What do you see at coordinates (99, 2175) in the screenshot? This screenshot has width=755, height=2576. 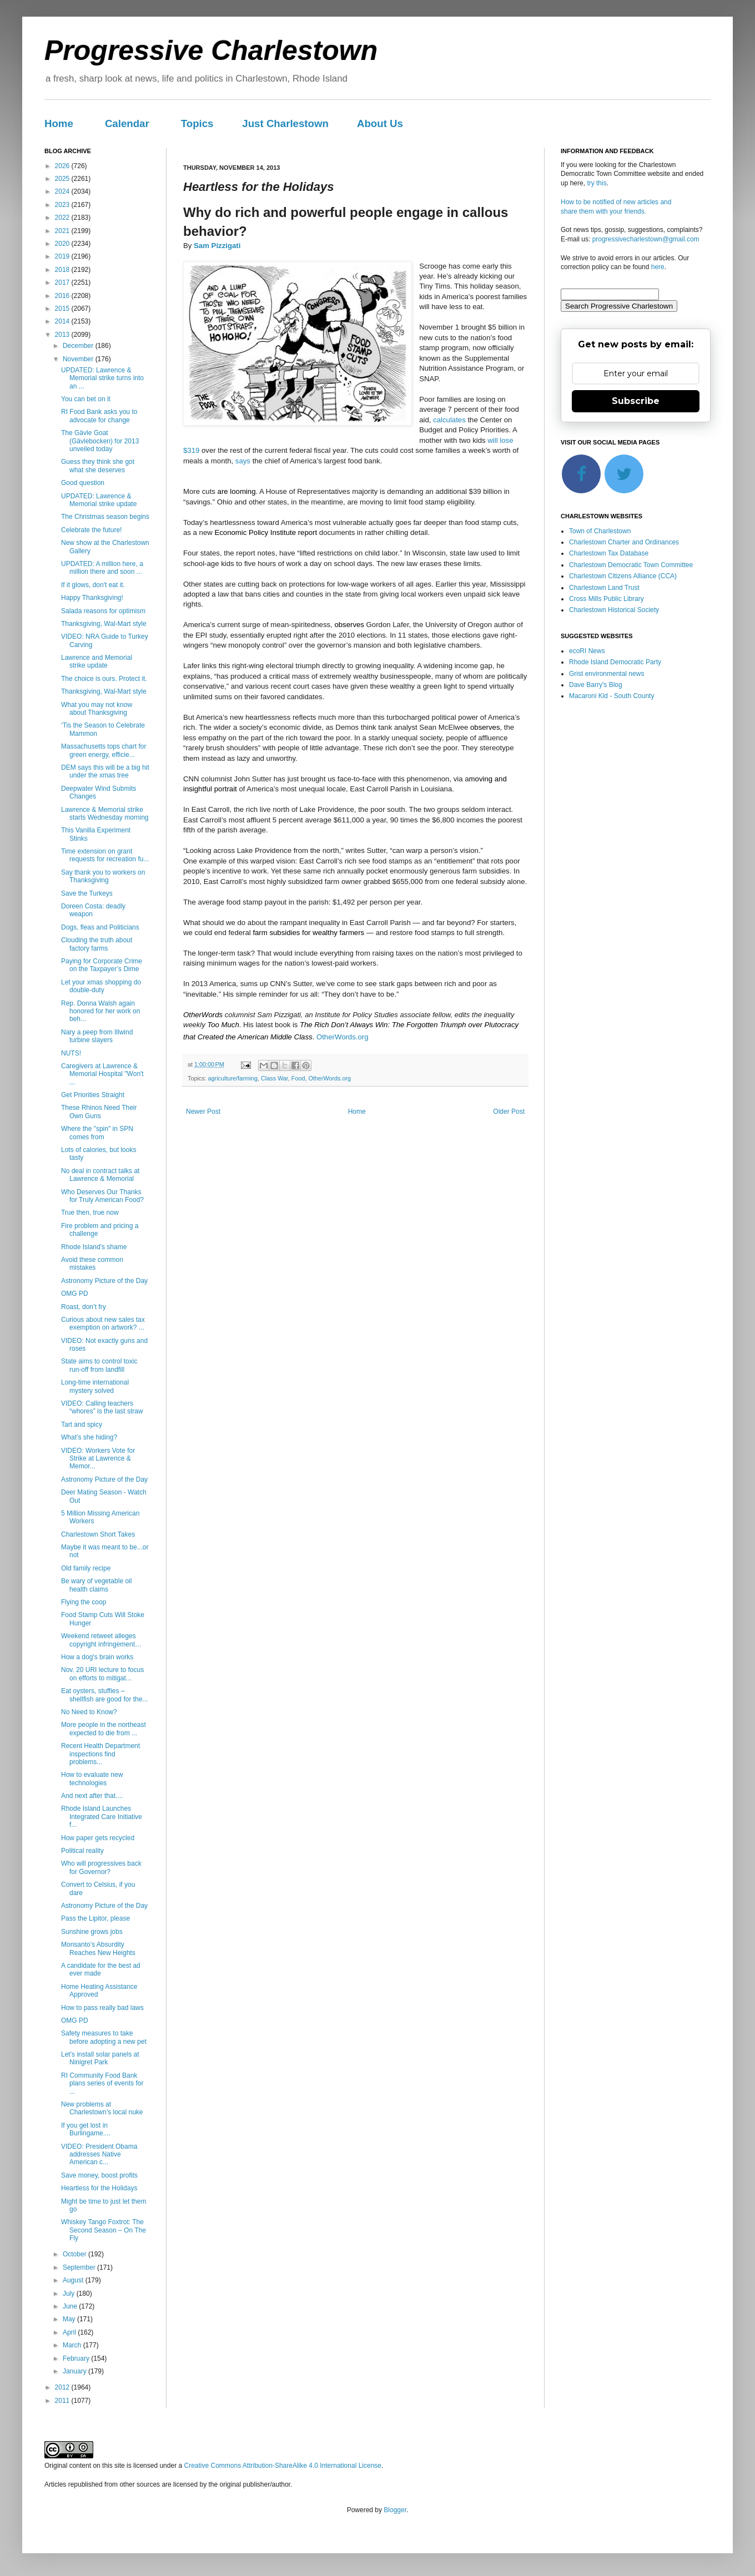 I see `Save money, boost profits` at bounding box center [99, 2175].